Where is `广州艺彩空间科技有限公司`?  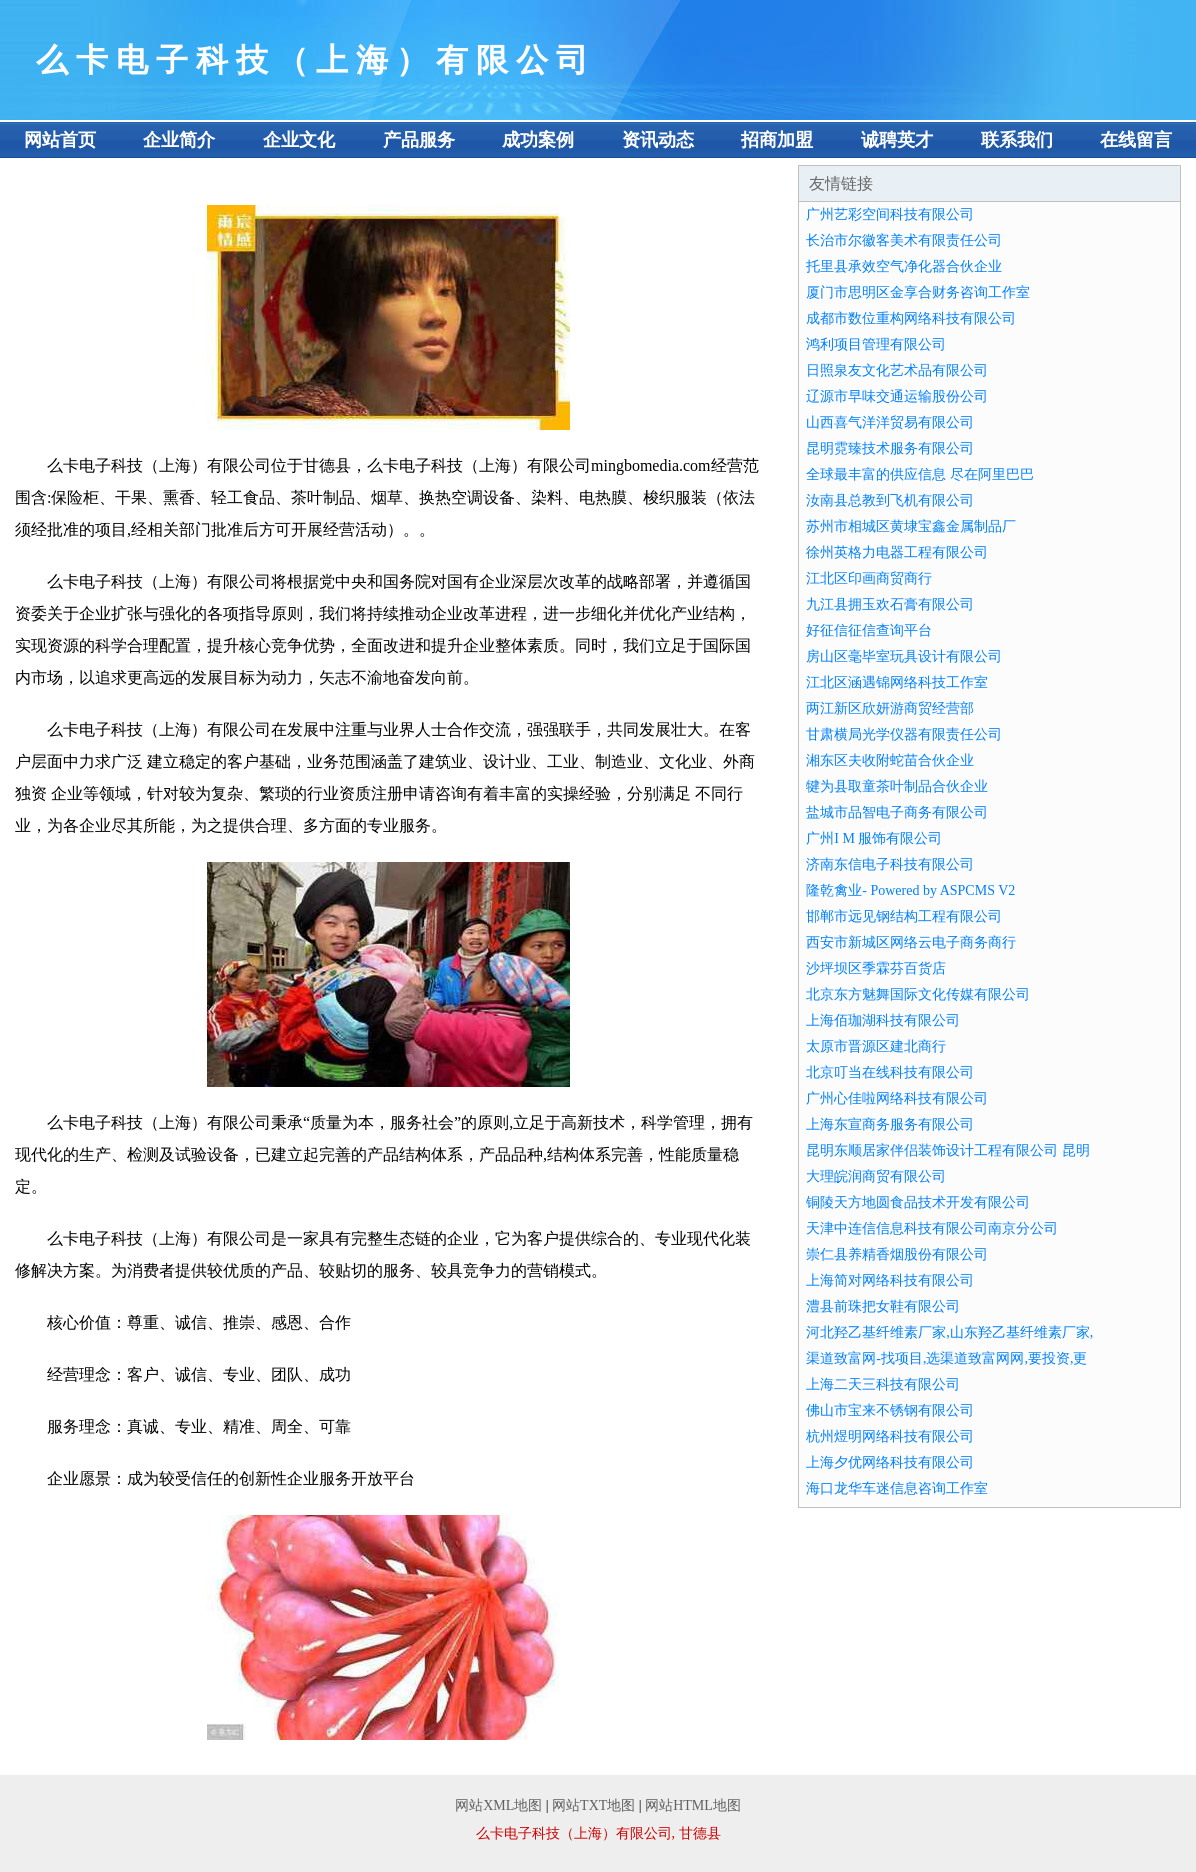 广州艺彩空间科技有限公司 is located at coordinates (890, 214).